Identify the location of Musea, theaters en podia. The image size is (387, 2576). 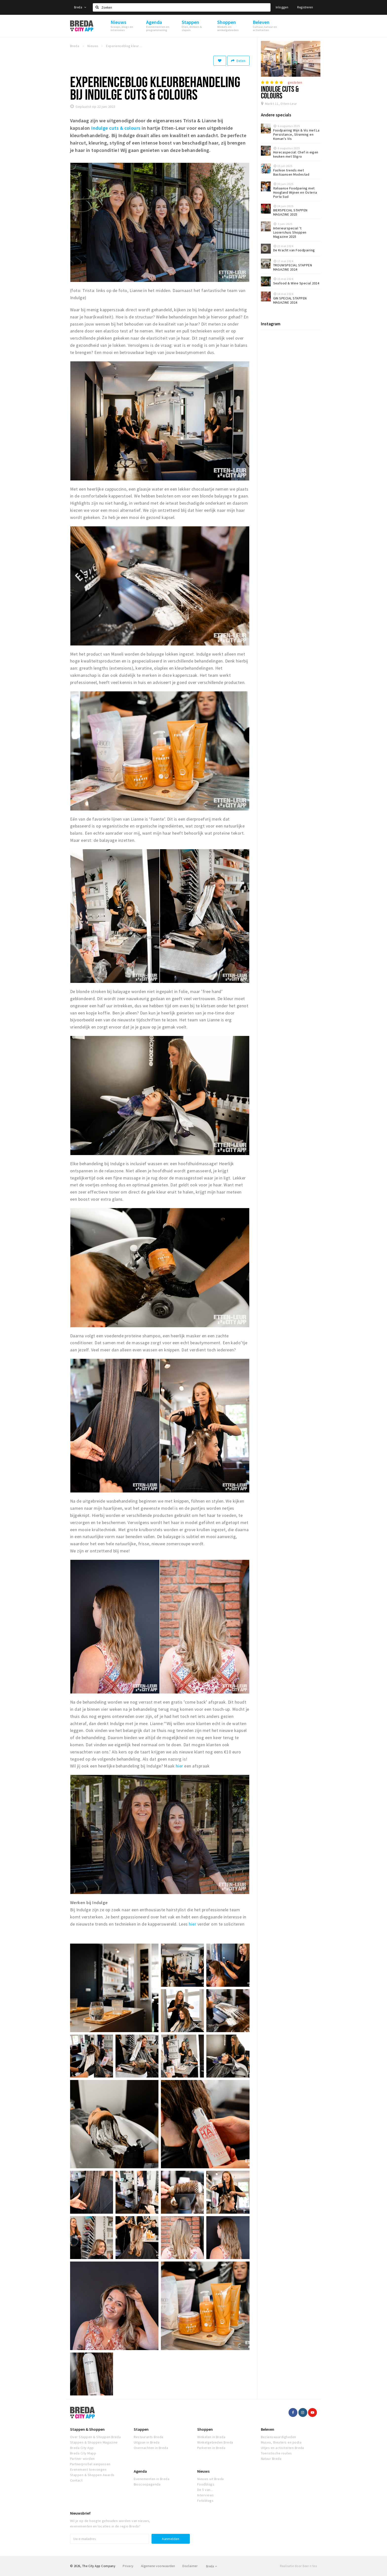
(281, 2442).